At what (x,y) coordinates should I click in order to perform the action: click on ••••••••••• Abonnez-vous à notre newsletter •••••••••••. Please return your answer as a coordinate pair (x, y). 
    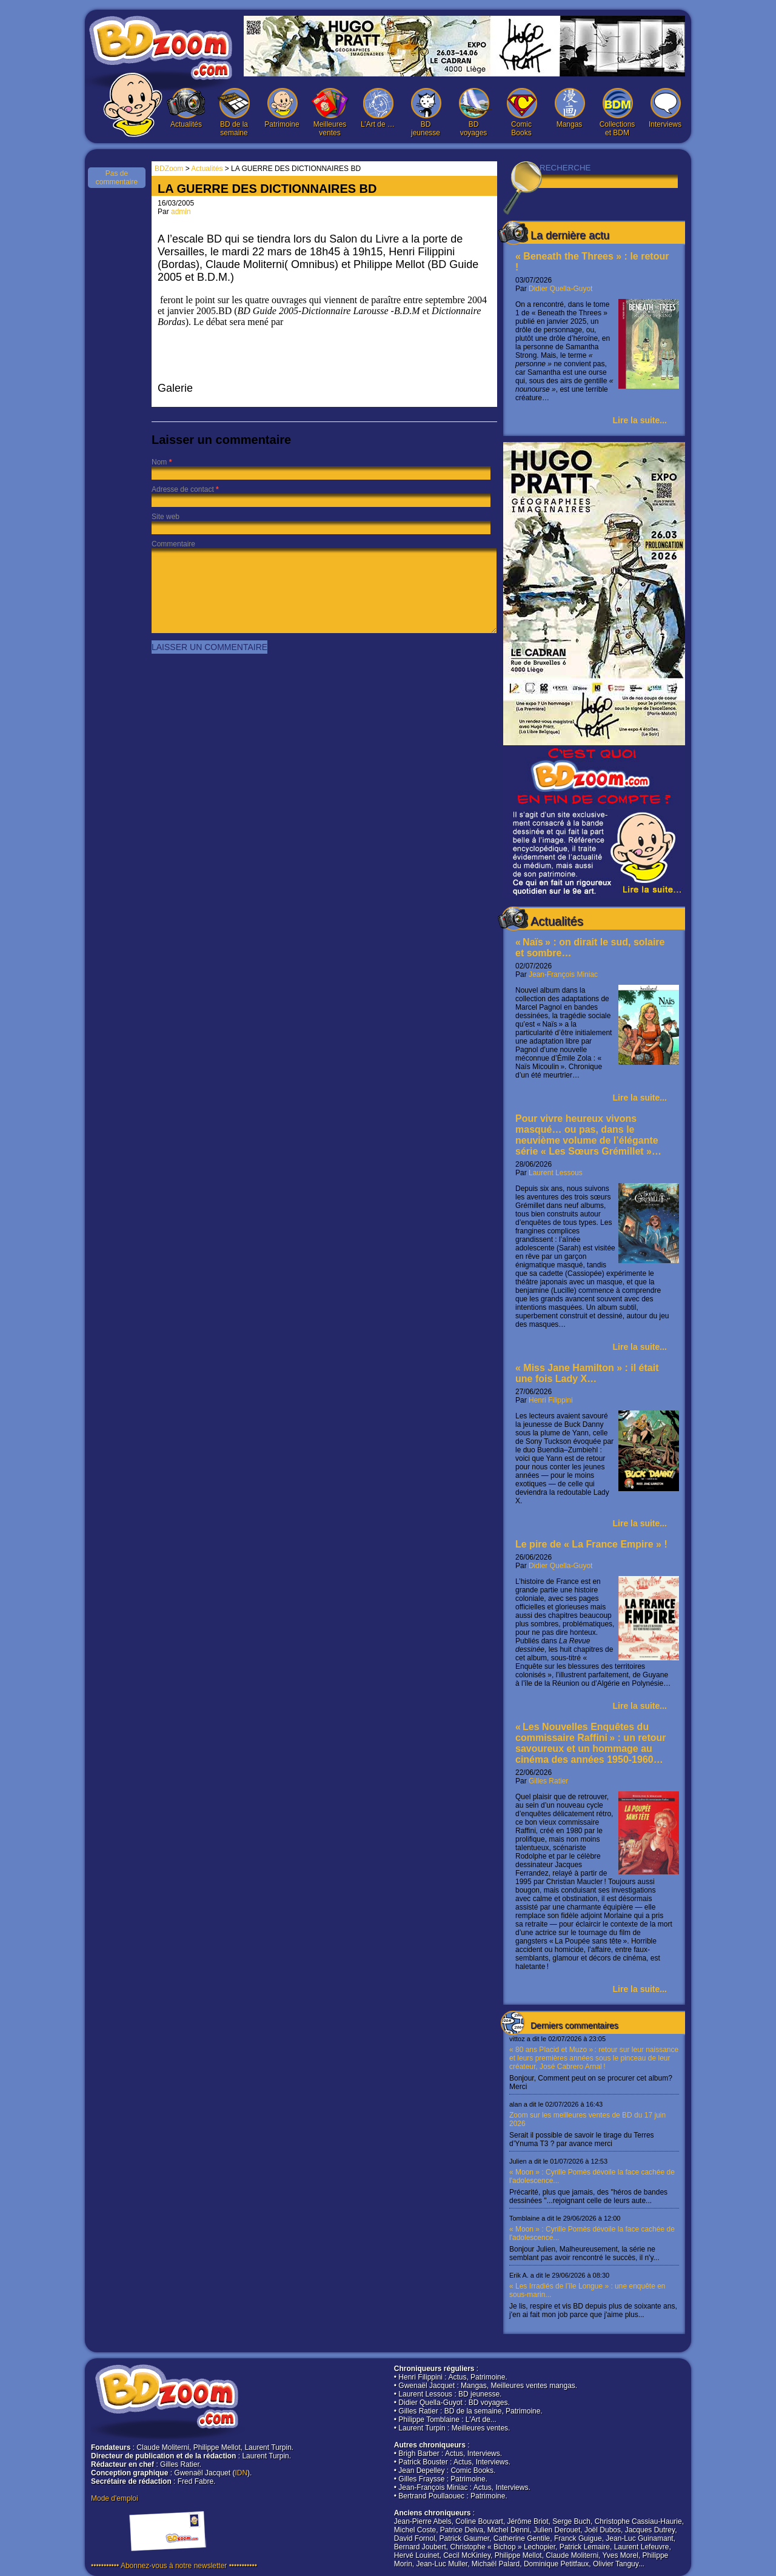
    Looking at the image, I should click on (174, 2565).